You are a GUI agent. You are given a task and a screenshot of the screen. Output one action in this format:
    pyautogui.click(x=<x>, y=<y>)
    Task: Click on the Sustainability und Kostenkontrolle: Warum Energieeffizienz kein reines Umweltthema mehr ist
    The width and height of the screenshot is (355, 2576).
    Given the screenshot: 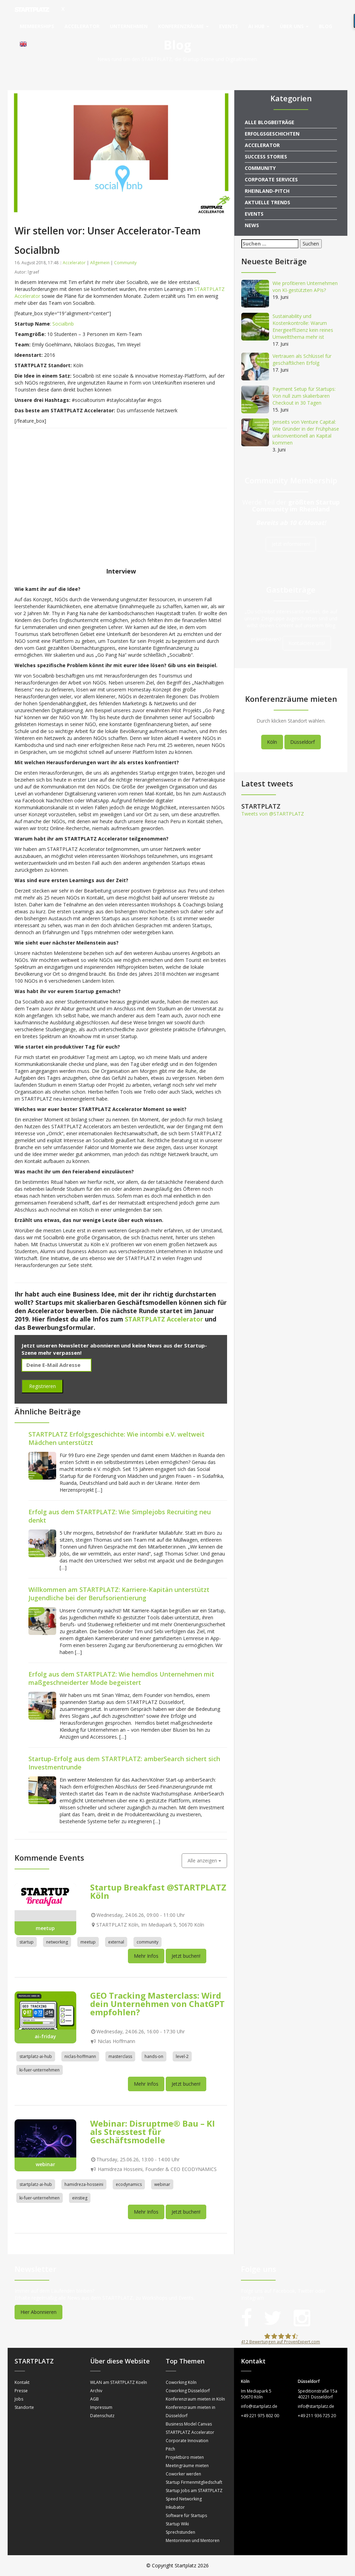 What is the action you would take?
    pyautogui.click(x=302, y=326)
    